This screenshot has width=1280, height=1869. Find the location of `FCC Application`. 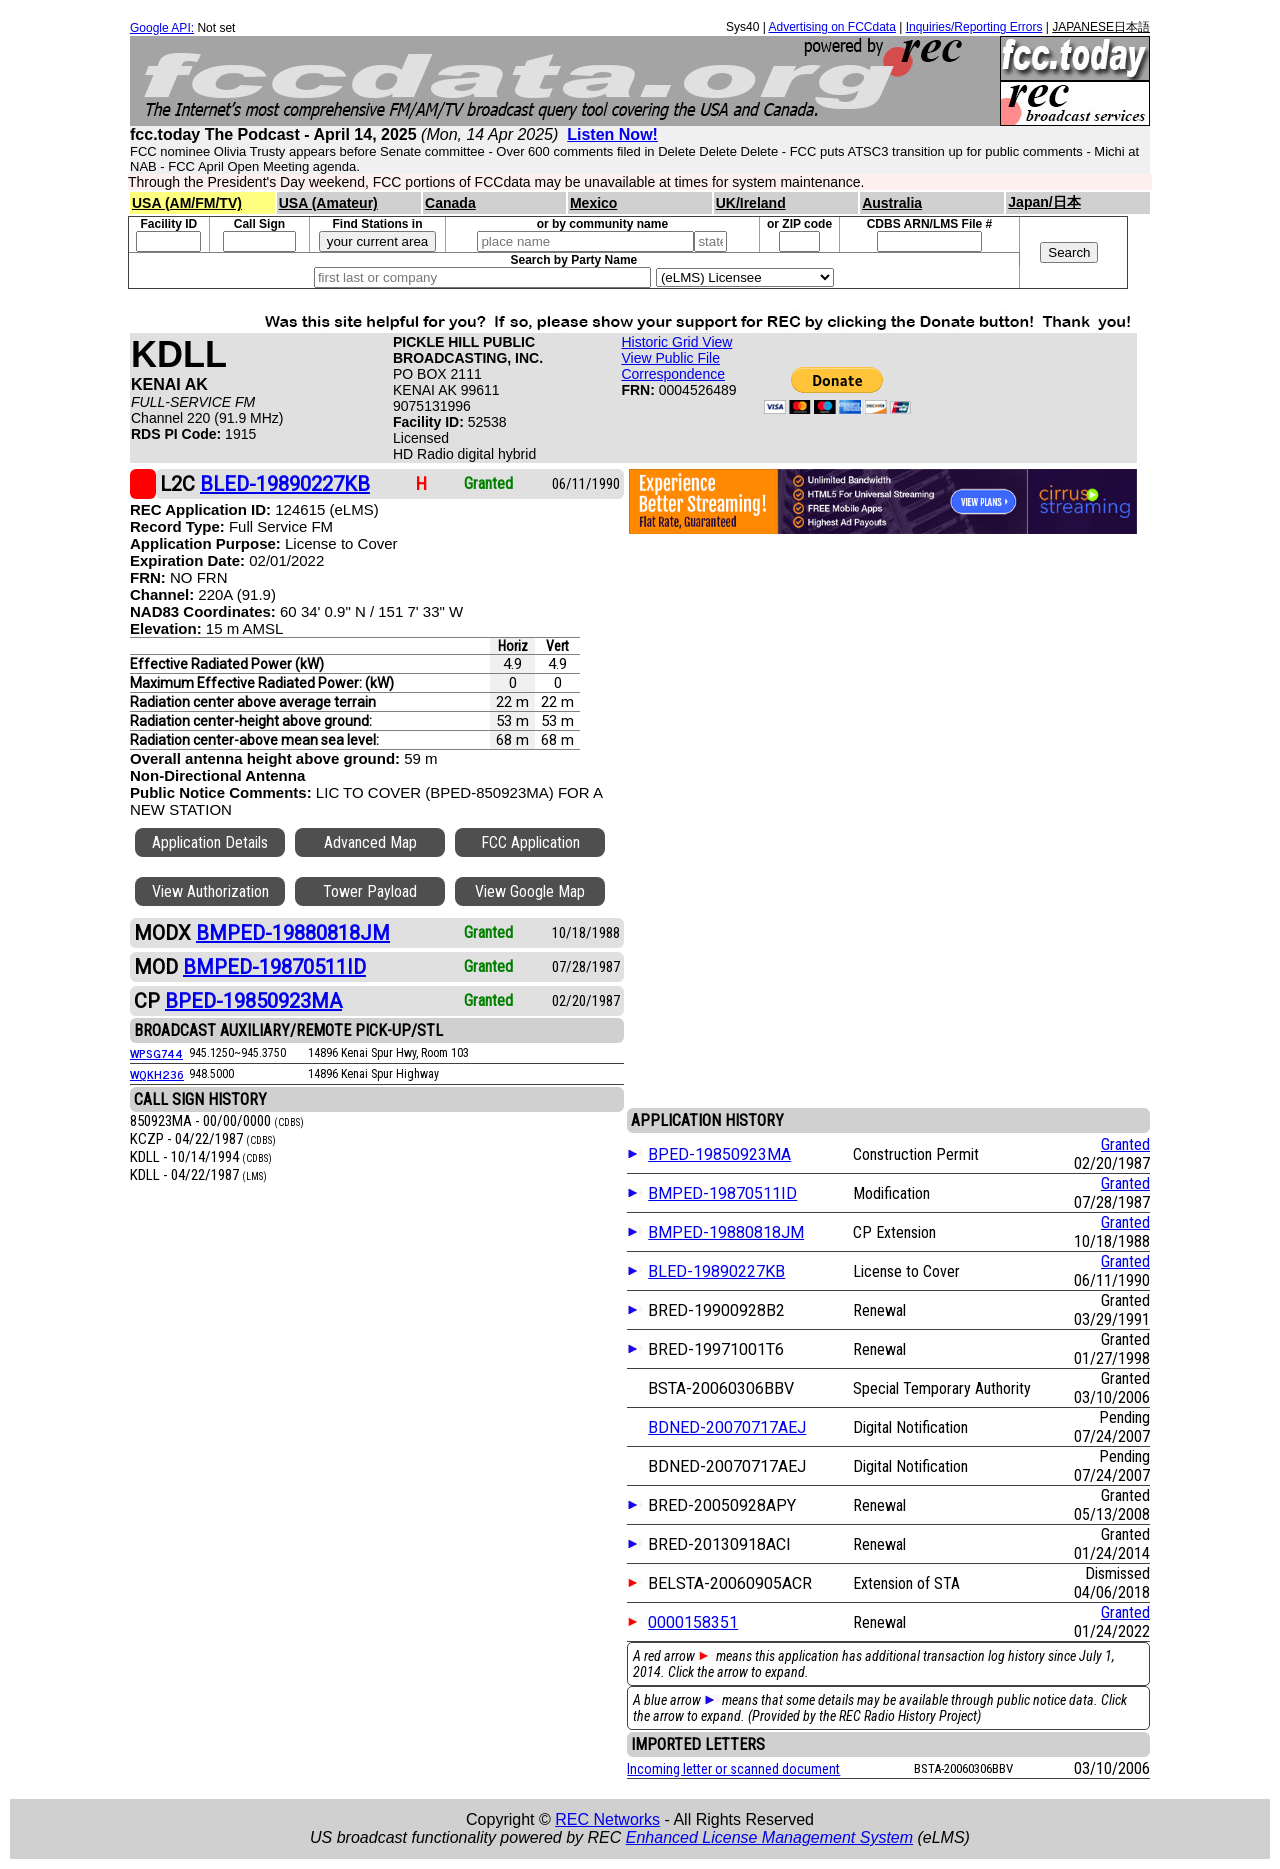

FCC Application is located at coordinates (530, 842).